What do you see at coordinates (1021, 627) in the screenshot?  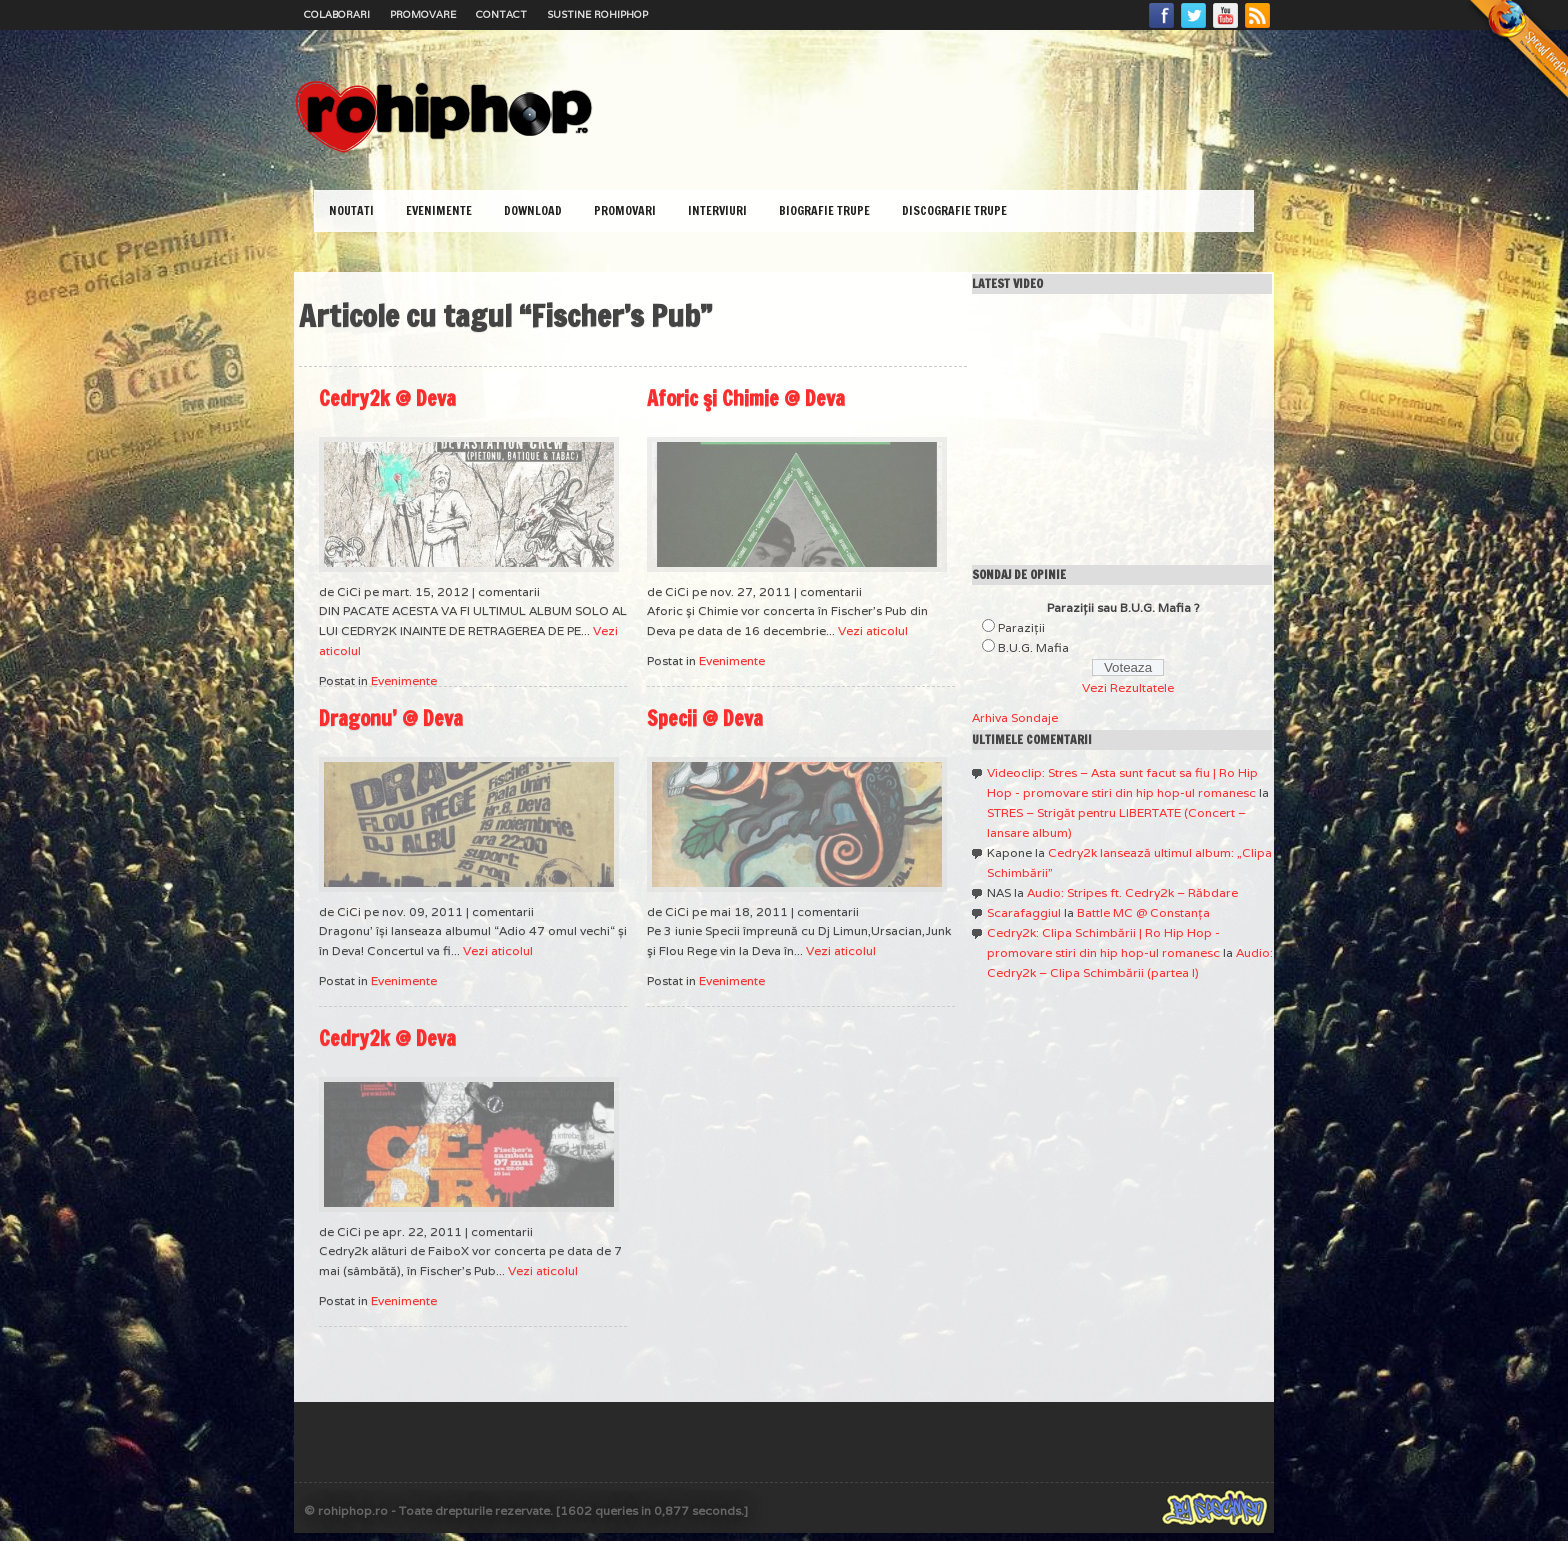 I see `Paraziţii` at bounding box center [1021, 627].